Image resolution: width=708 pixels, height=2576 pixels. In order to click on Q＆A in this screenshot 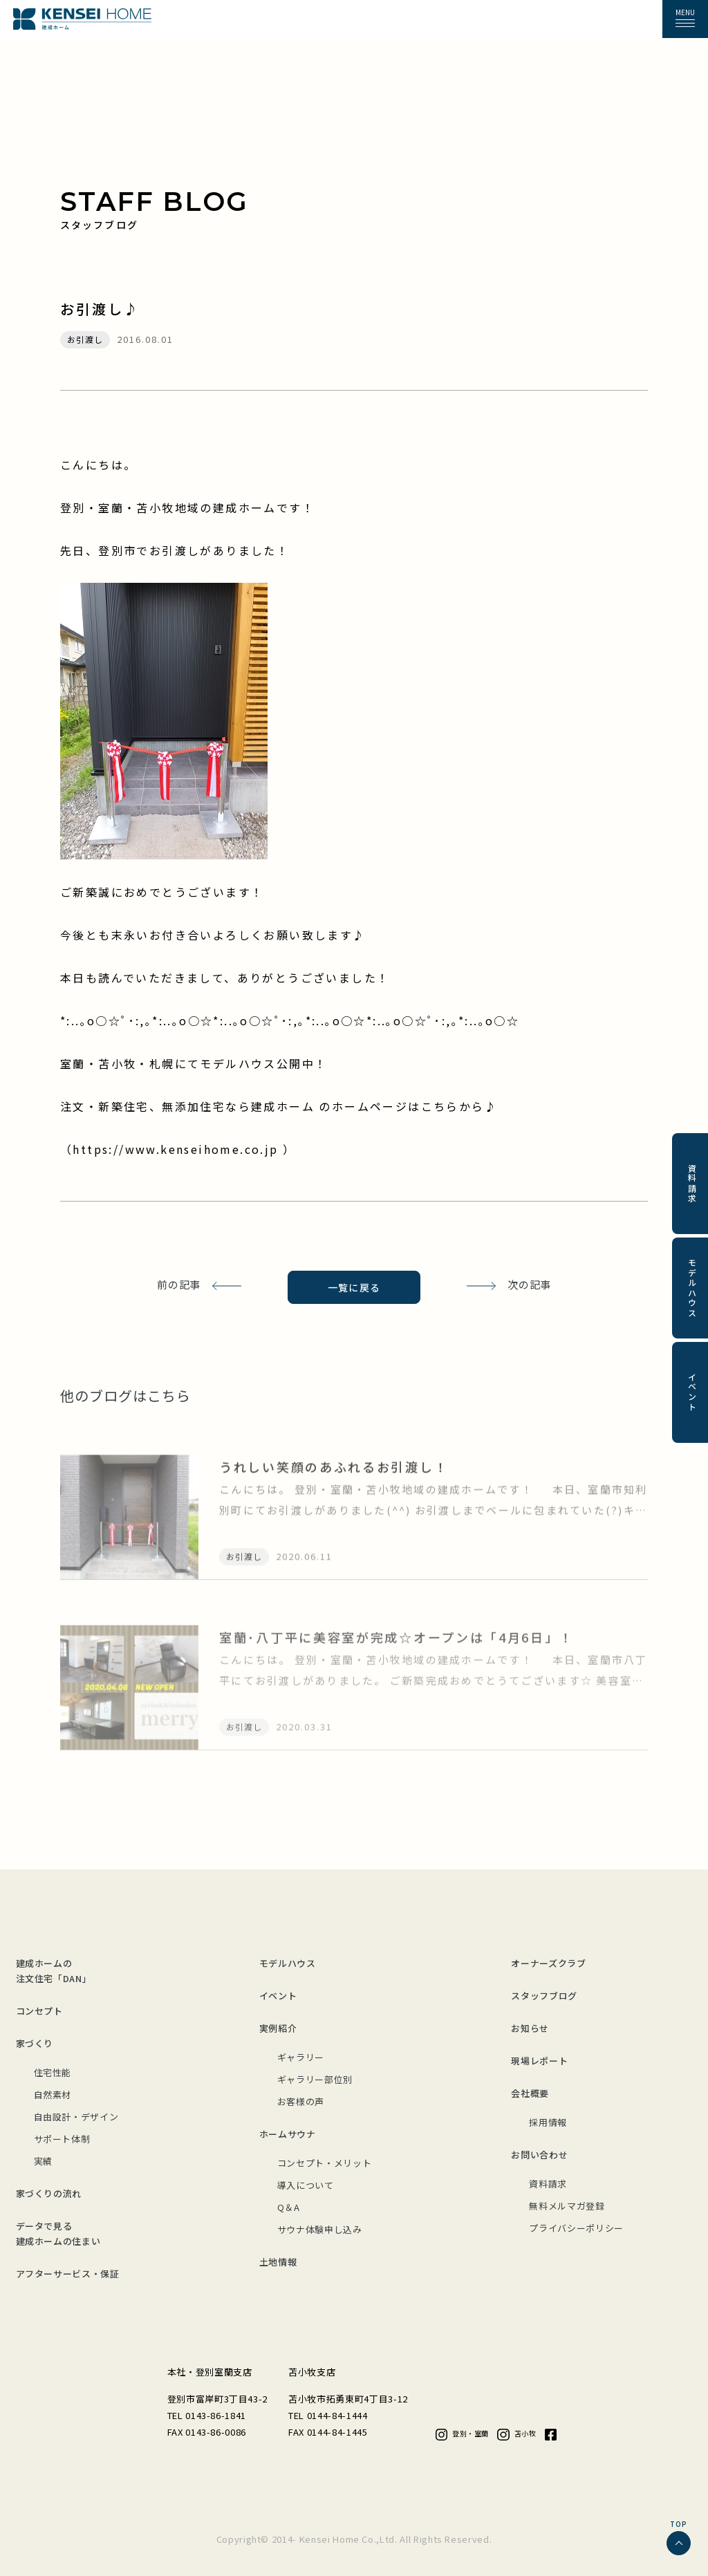, I will do `click(288, 2207)`.